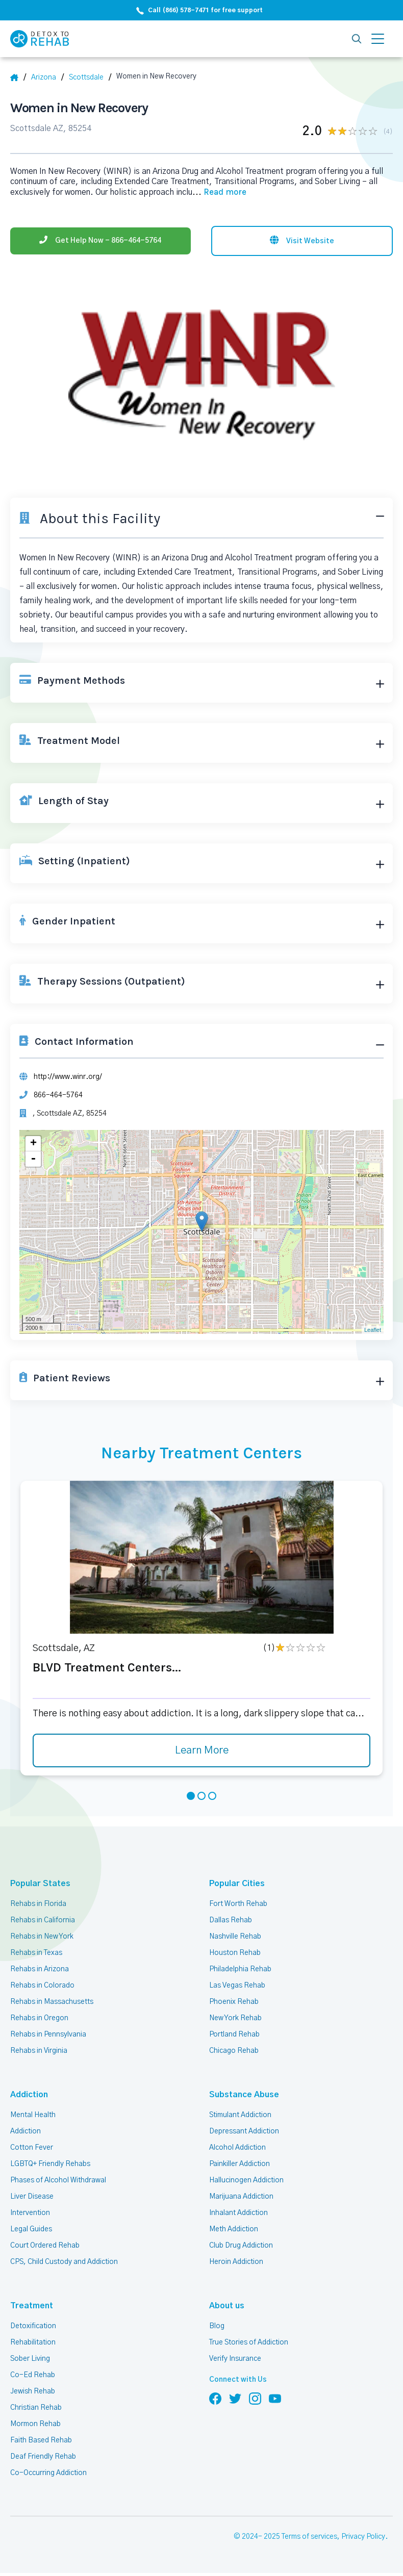 The height and width of the screenshot is (2576, 403). What do you see at coordinates (241, 2245) in the screenshot?
I see `Club Drug Addiction` at bounding box center [241, 2245].